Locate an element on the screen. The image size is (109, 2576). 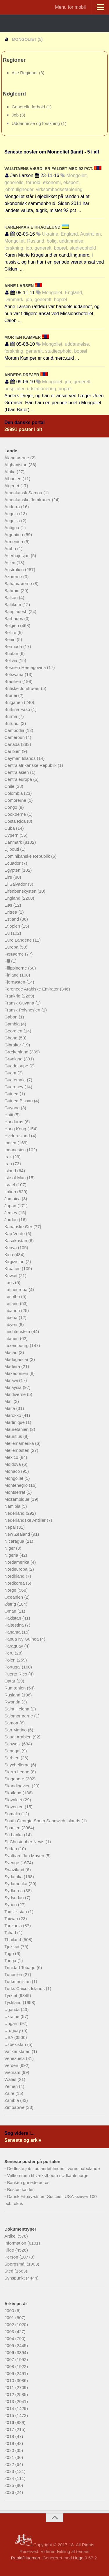
2016 is located at coordinates (9, 2422).